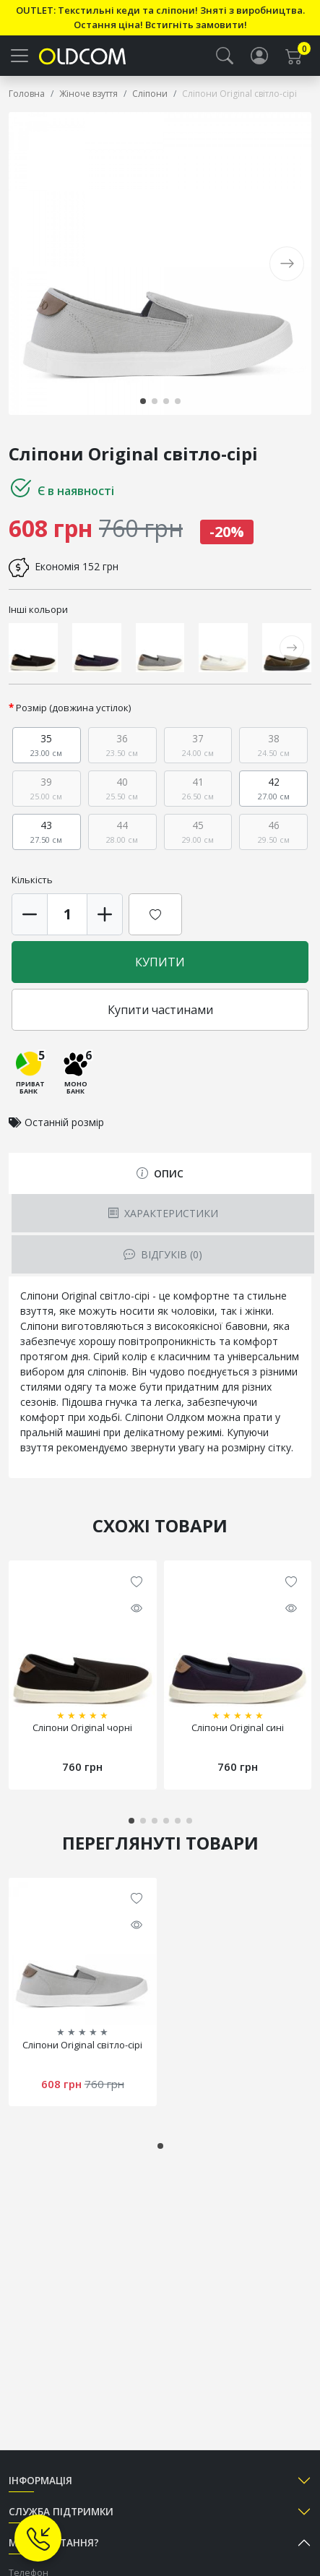  I want to click on Купити частинами, so click(160, 1010).